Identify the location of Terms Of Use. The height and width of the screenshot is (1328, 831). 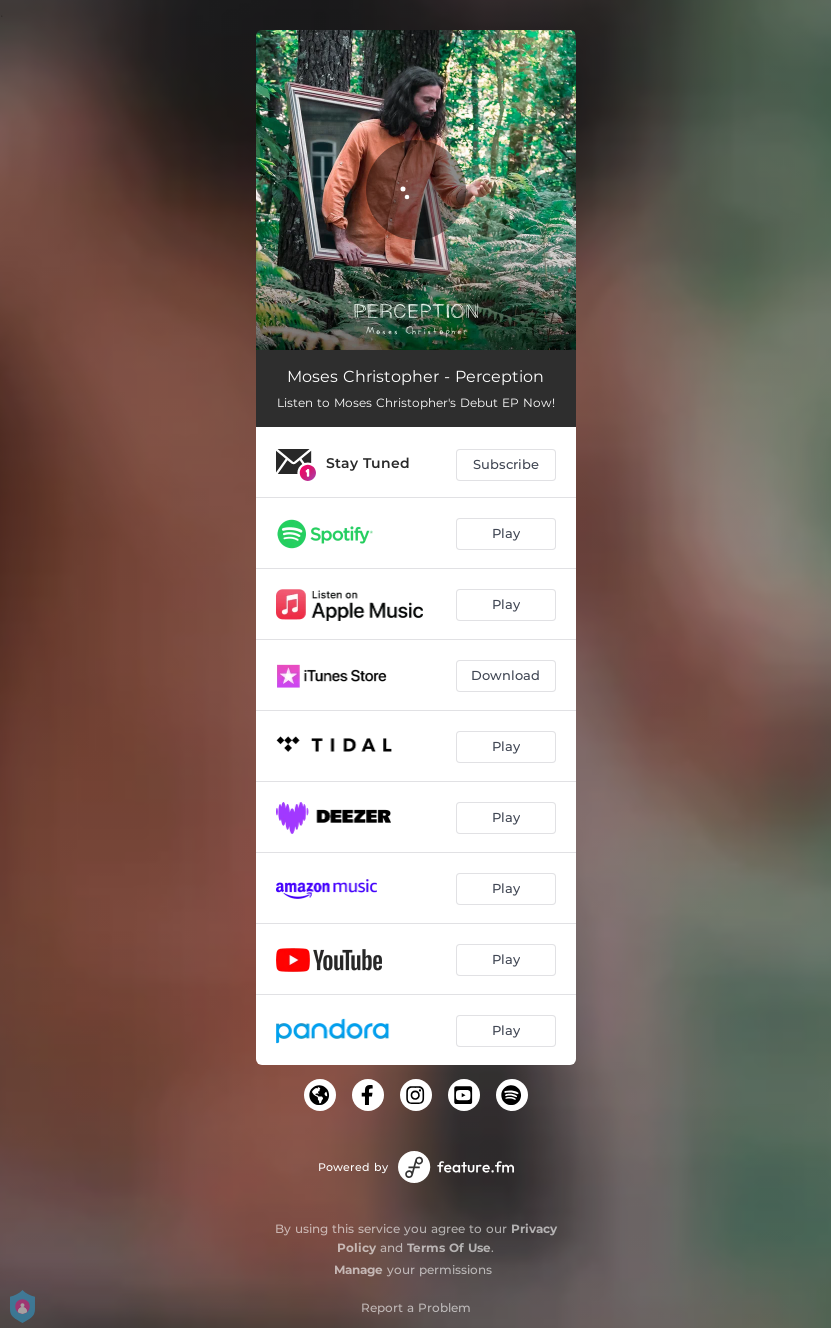
(449, 1247).